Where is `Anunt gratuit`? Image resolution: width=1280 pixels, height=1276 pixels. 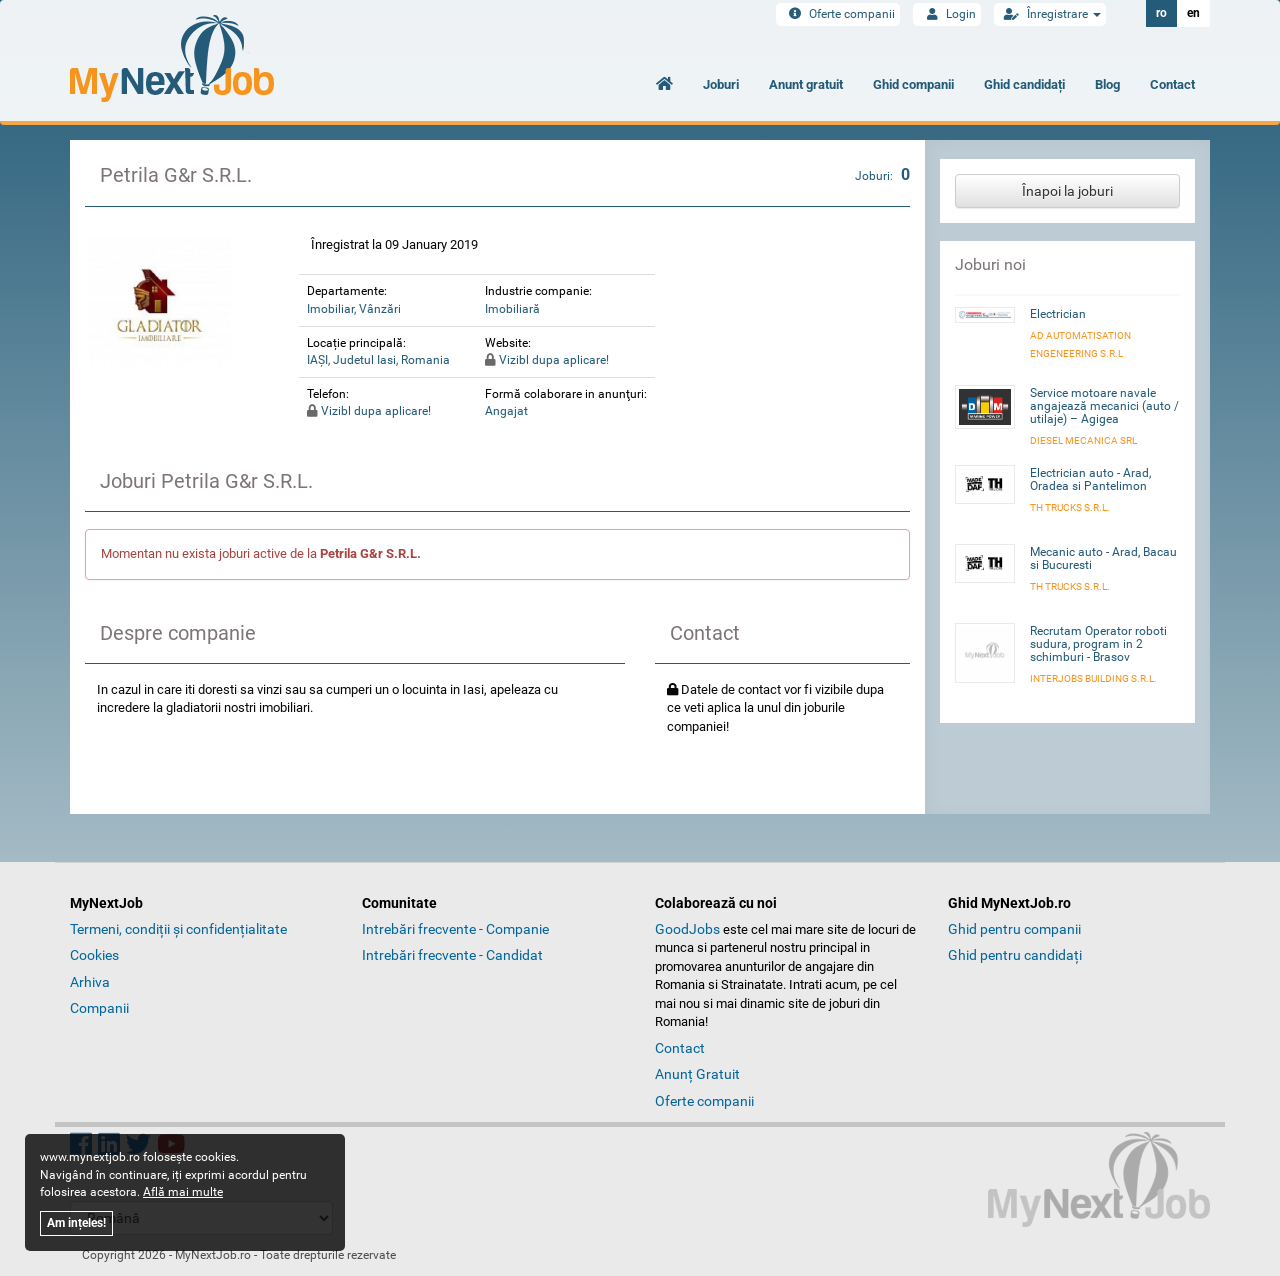
Anunt gratuit is located at coordinates (806, 84).